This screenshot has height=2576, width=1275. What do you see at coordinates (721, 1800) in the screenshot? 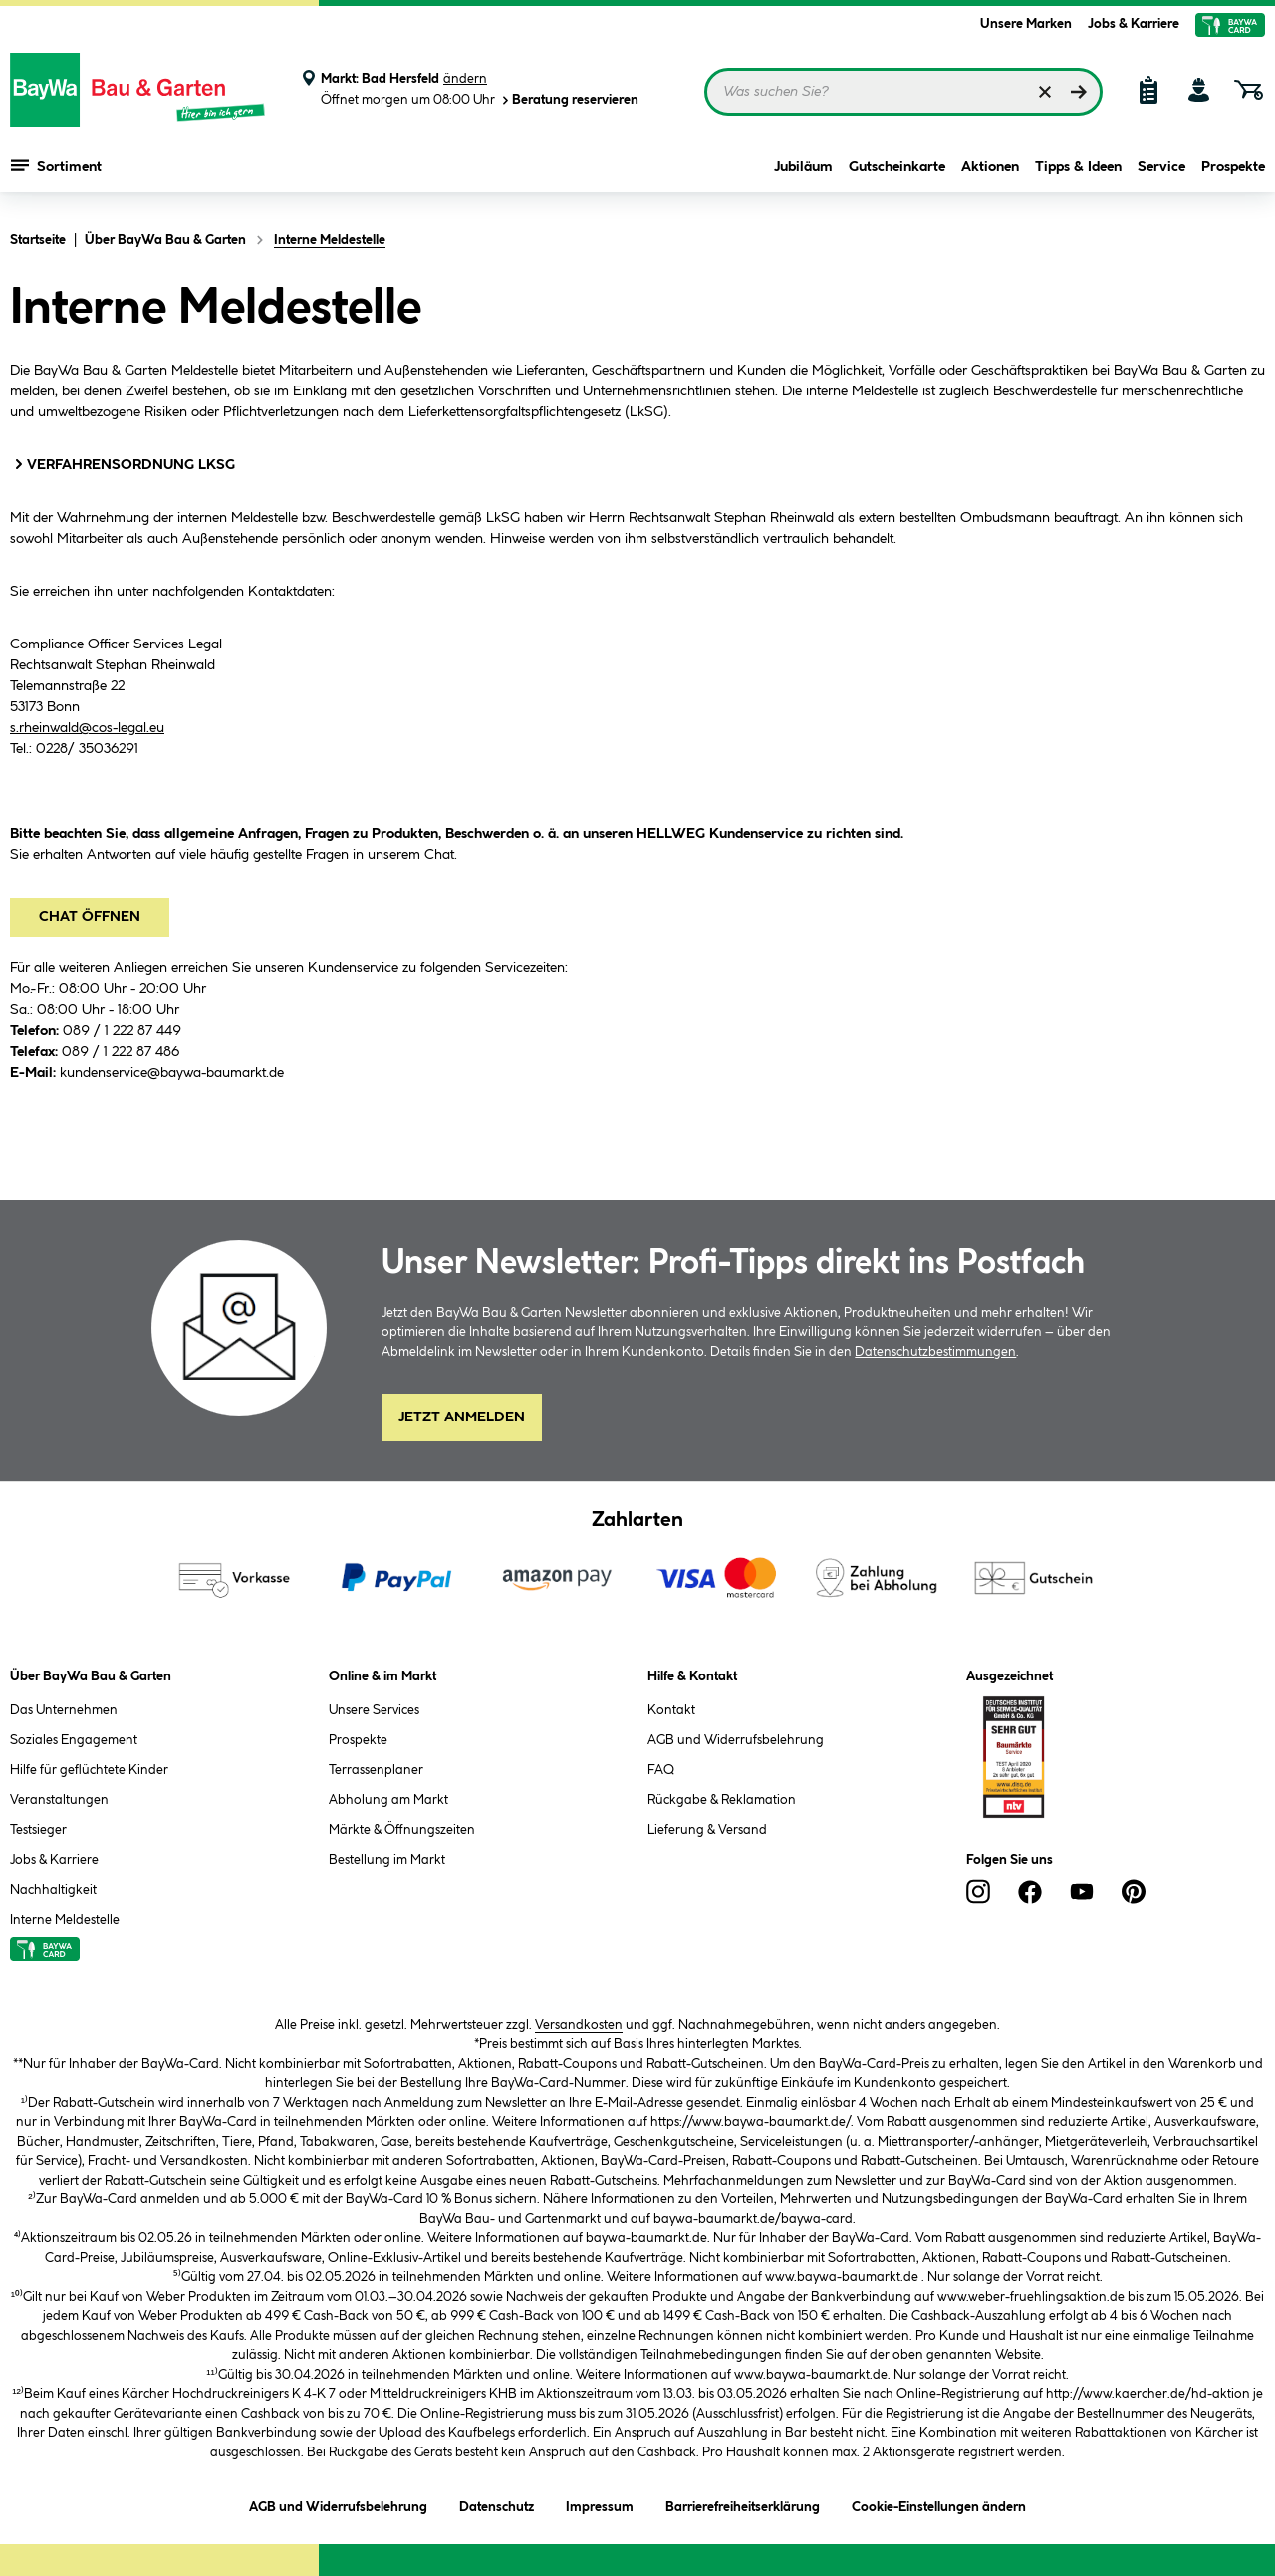
I see `Rückgabe & Reklamation` at bounding box center [721, 1800].